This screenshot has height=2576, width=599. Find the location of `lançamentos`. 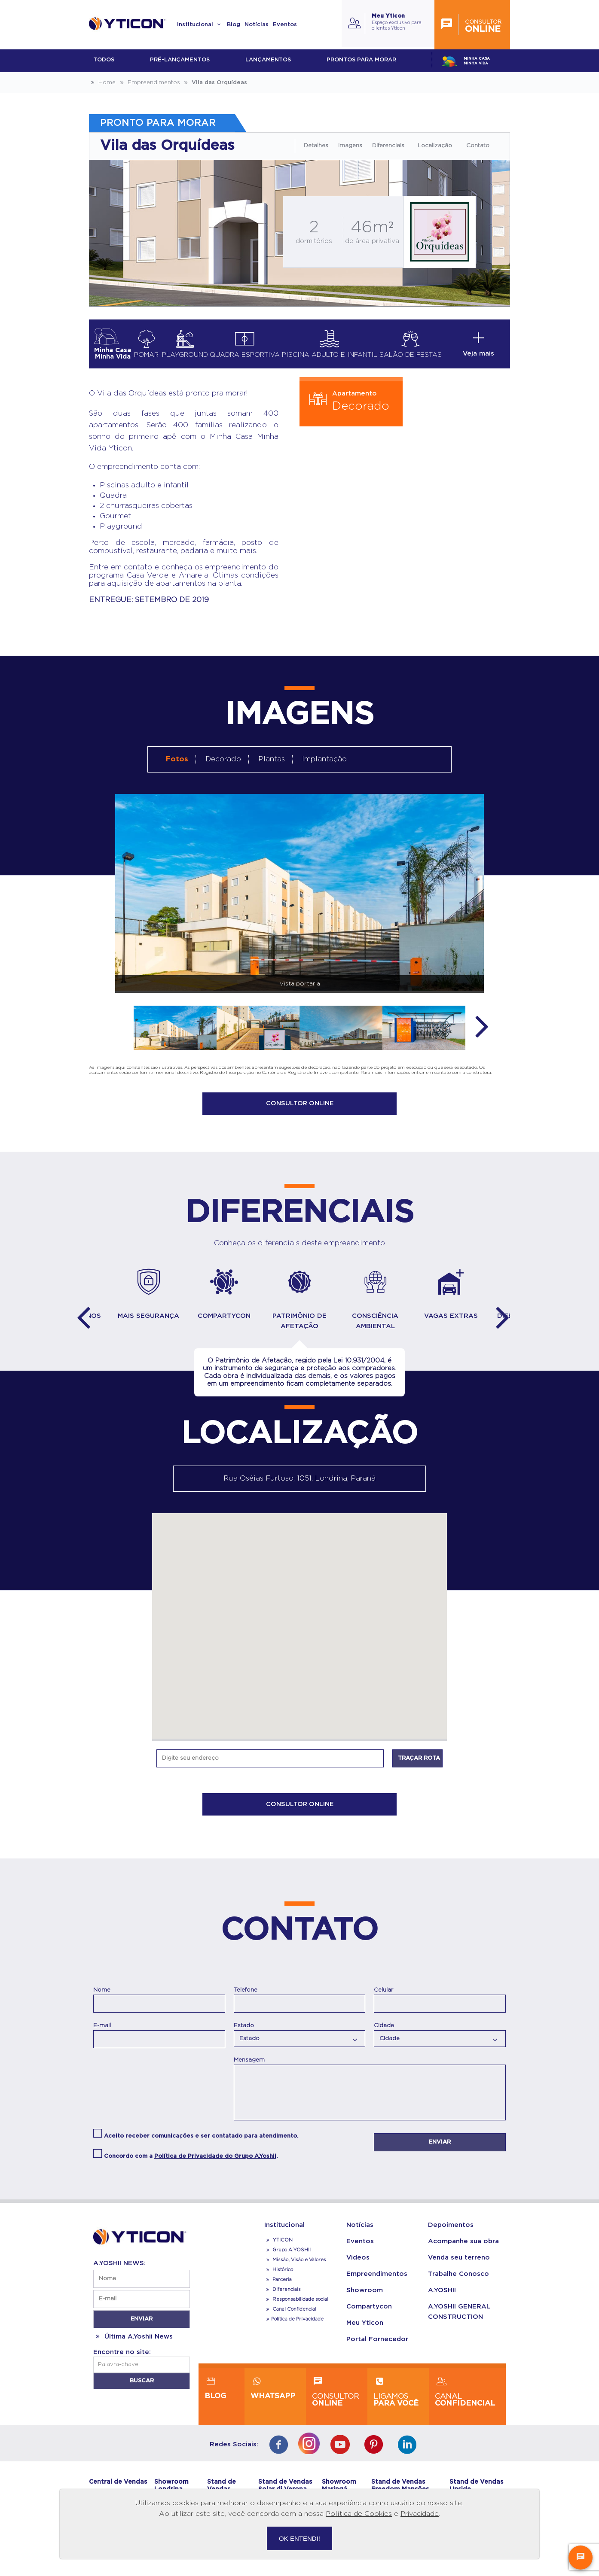

lançamentos is located at coordinates (268, 60).